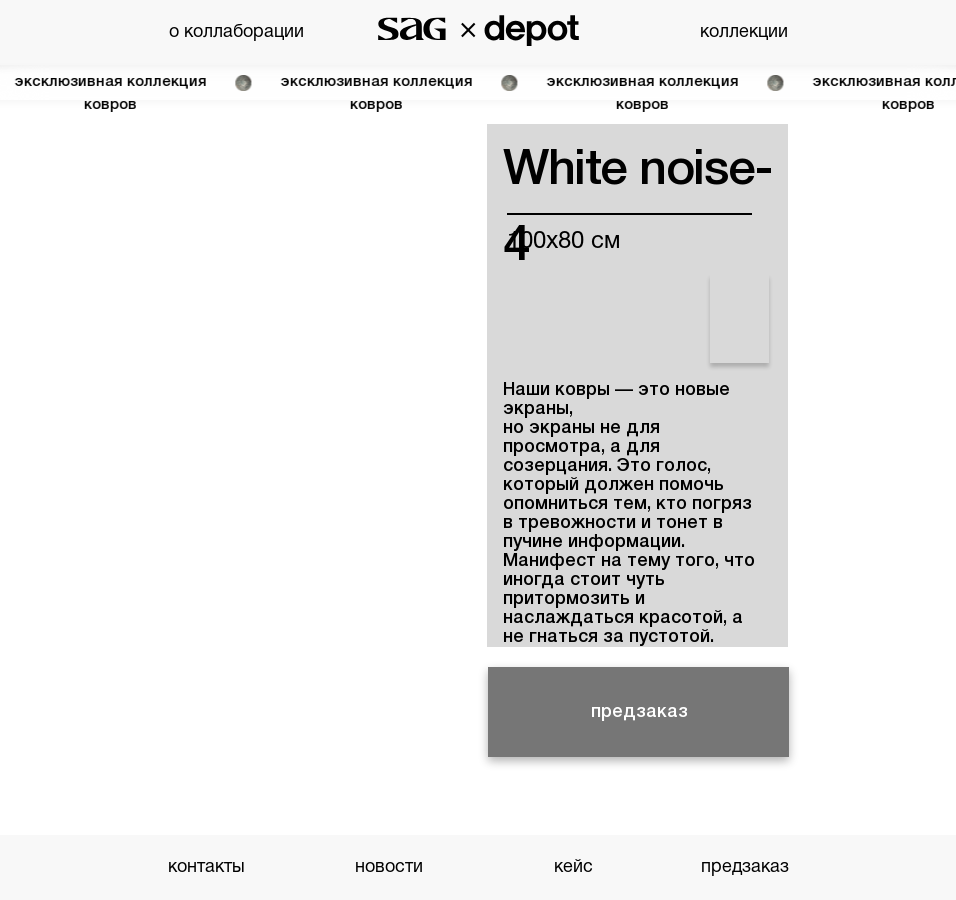 The width and height of the screenshot is (956, 900). What do you see at coordinates (389, 867) in the screenshot?
I see `новости` at bounding box center [389, 867].